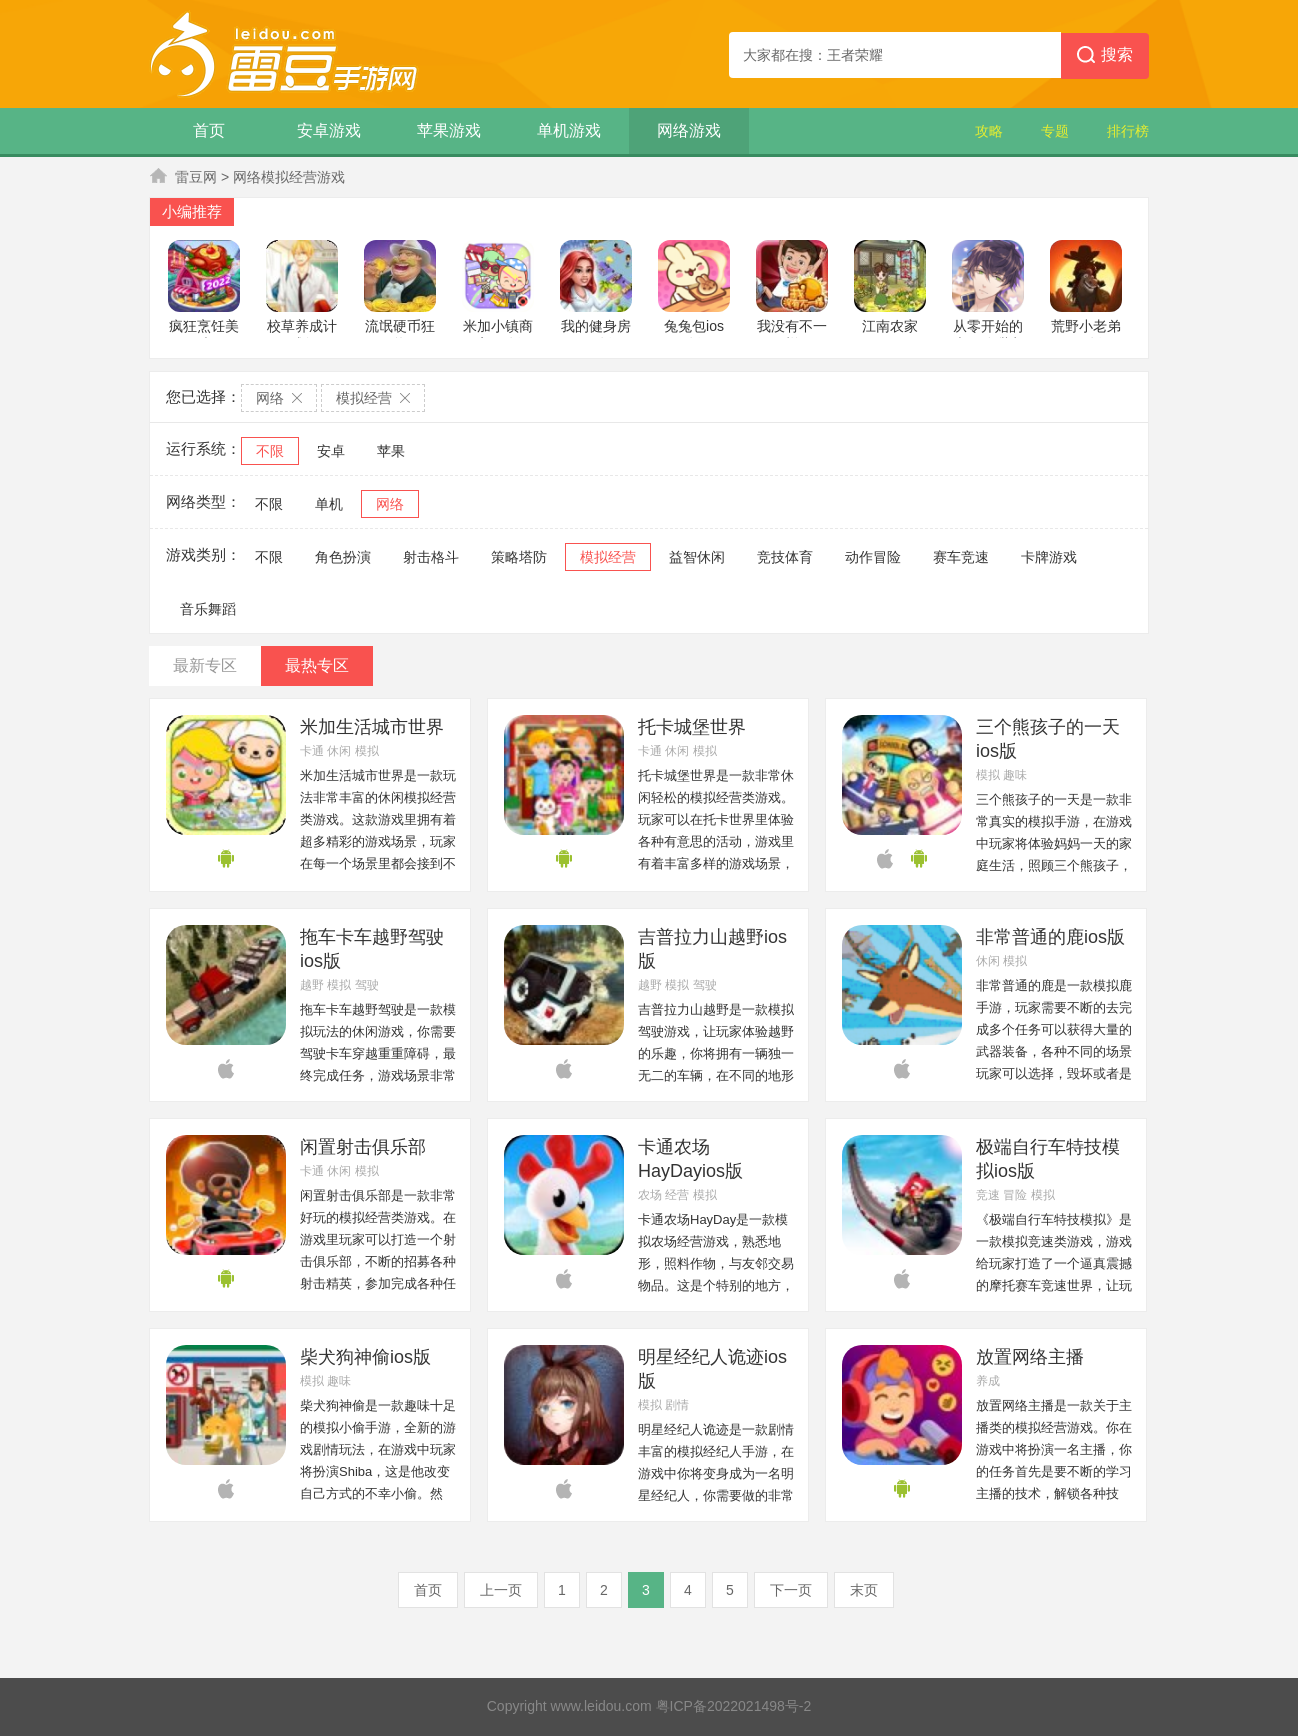 The height and width of the screenshot is (1736, 1298). I want to click on 苹果游戏, so click(449, 130).